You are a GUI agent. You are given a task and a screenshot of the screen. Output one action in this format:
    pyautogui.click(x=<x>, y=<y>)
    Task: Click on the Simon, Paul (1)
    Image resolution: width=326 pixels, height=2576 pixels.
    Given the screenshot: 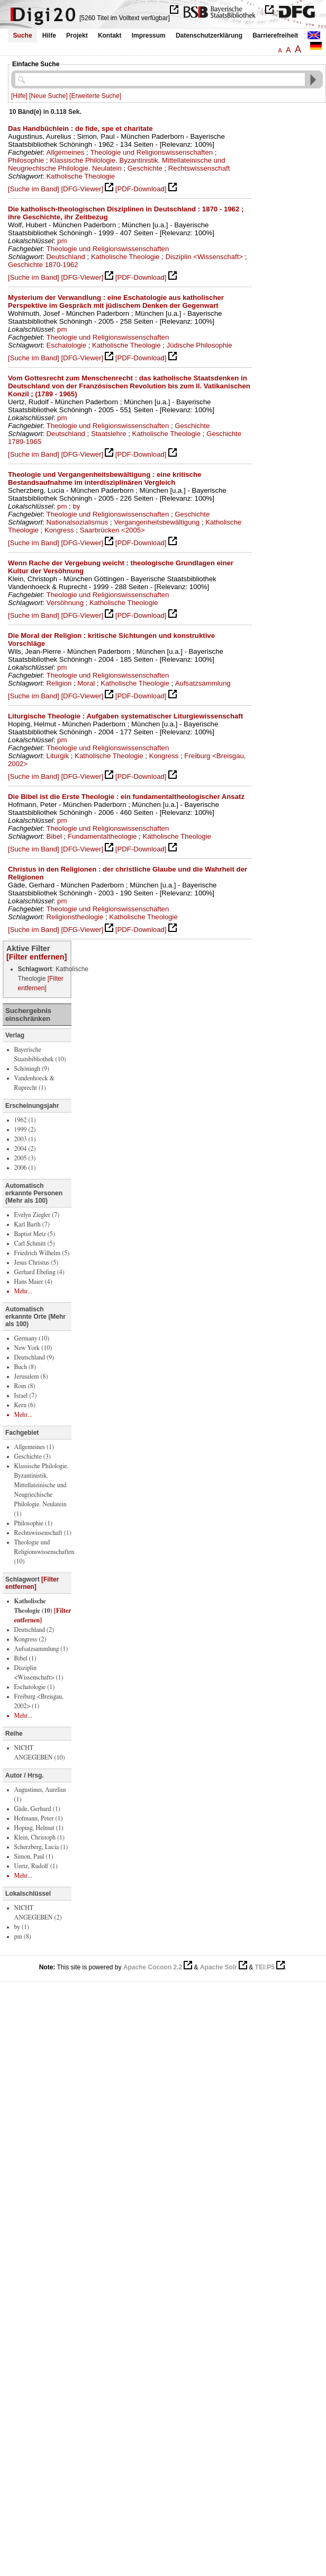 What is the action you would take?
    pyautogui.click(x=33, y=1856)
    